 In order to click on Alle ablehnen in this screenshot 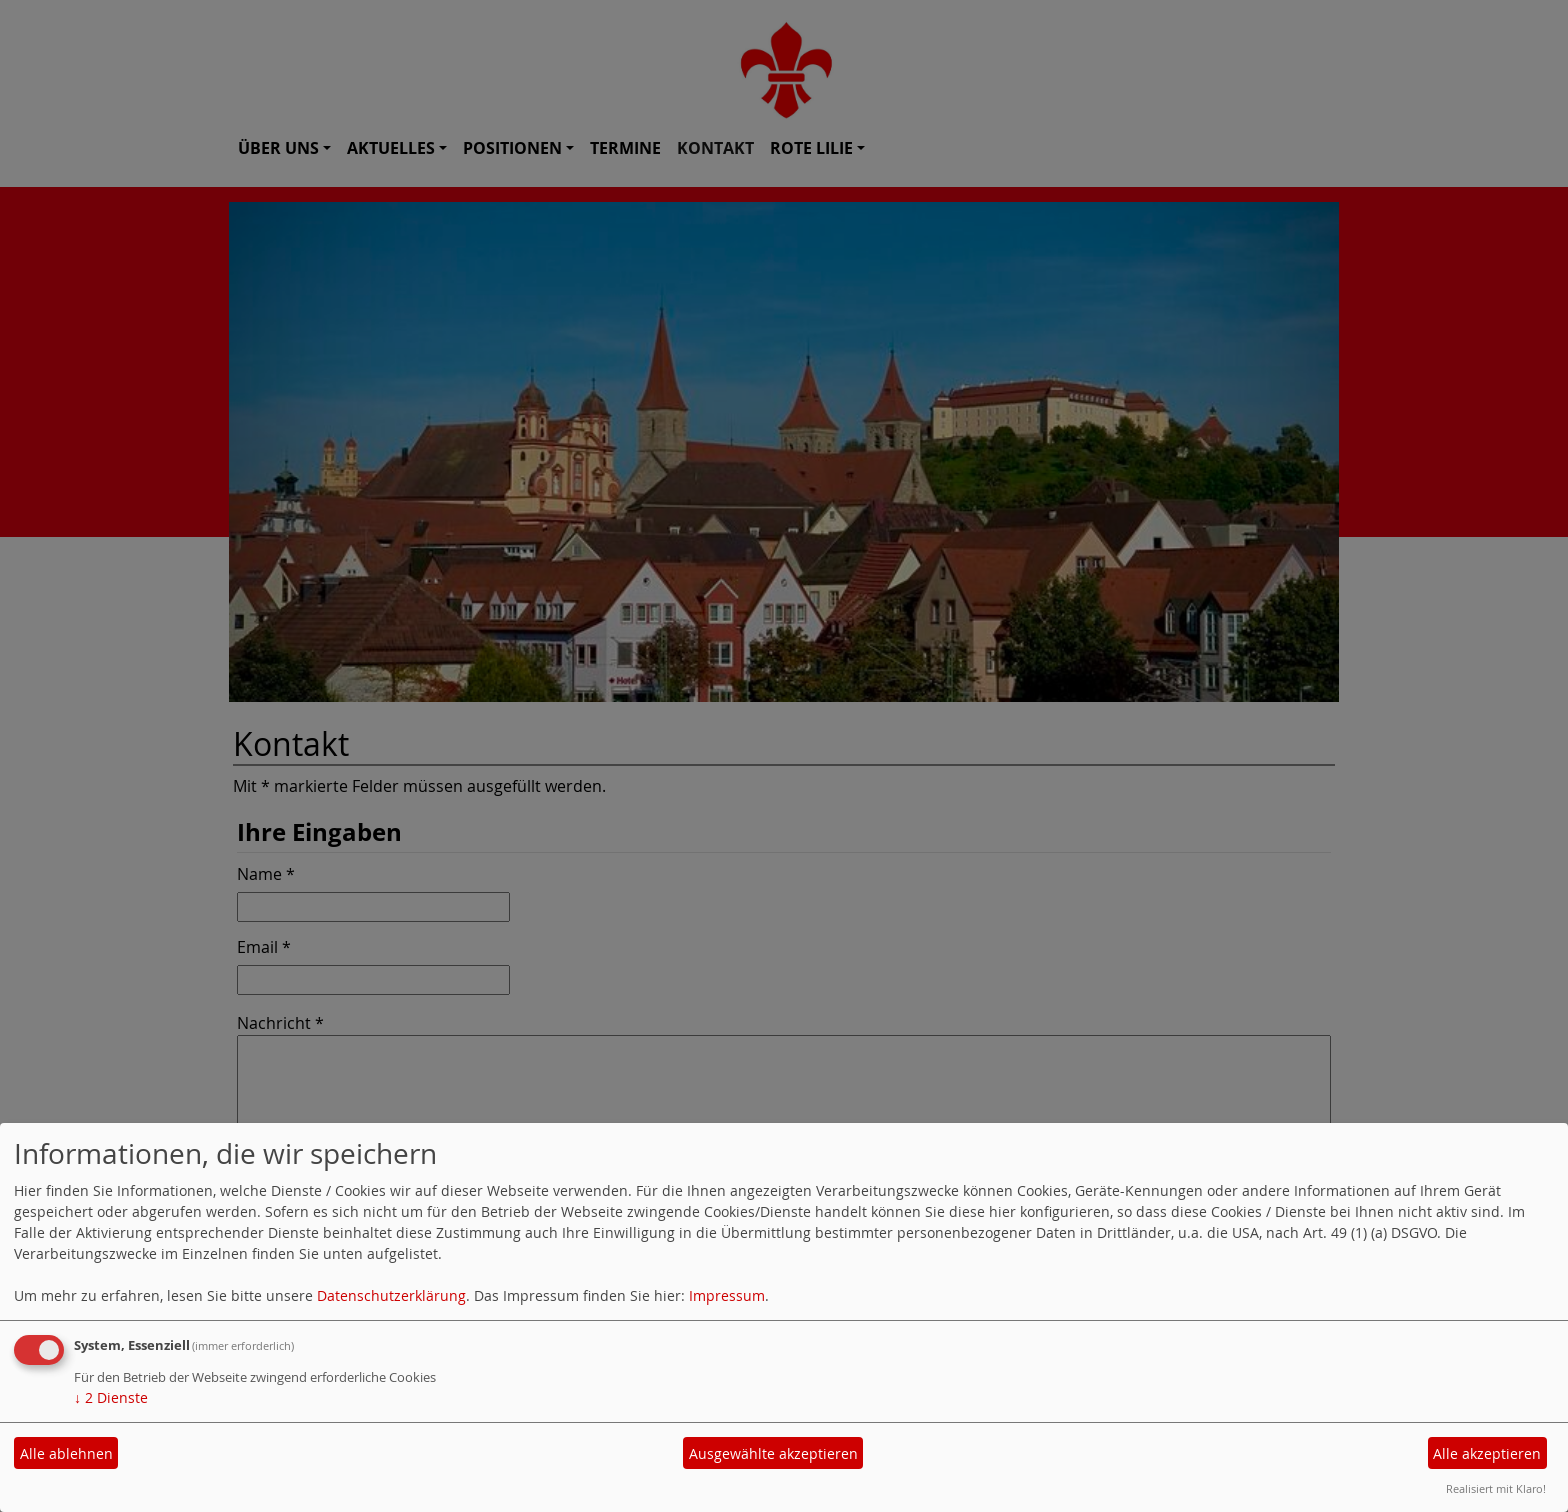, I will do `click(66, 1453)`.